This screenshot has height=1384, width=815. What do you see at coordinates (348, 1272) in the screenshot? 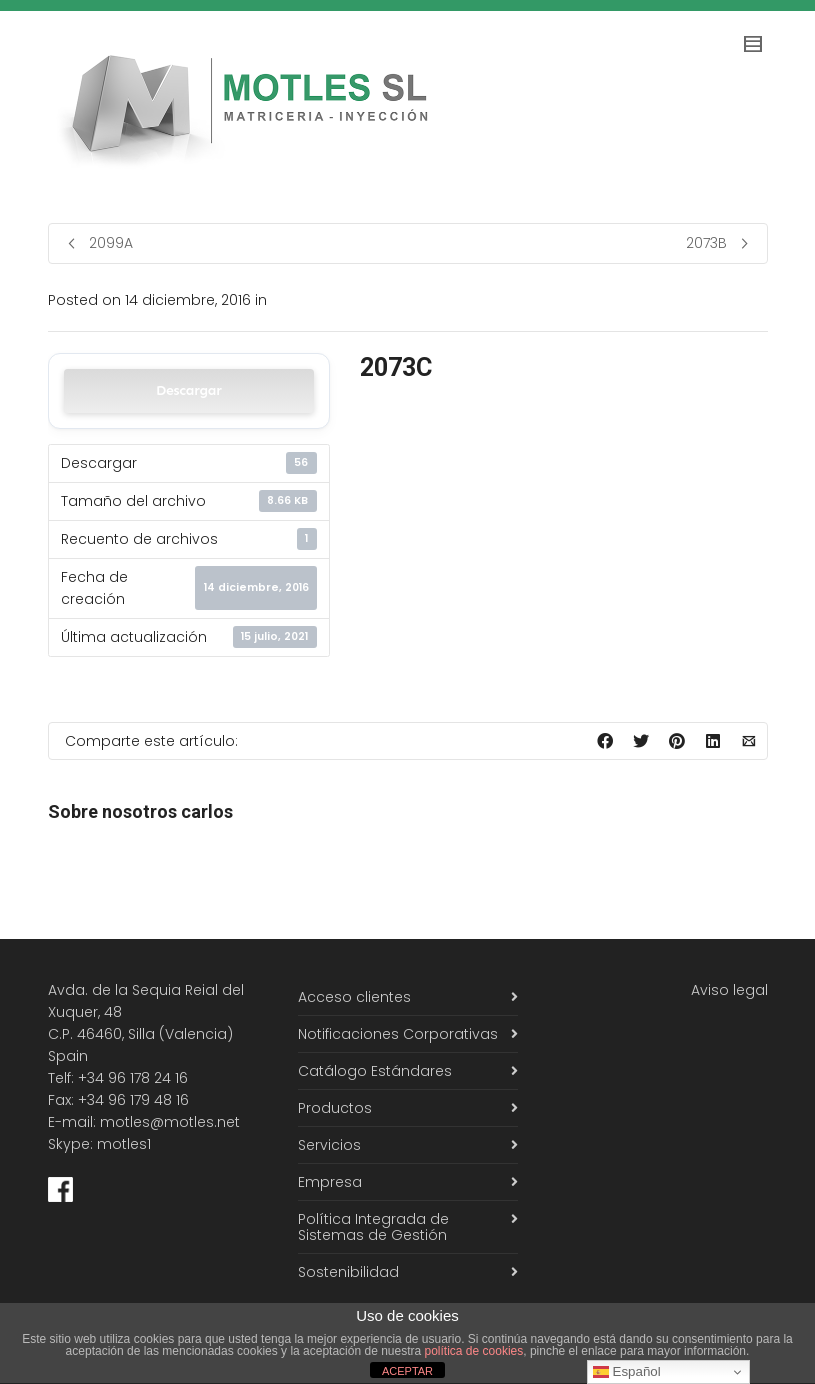
I see `Sostenibilidad` at bounding box center [348, 1272].